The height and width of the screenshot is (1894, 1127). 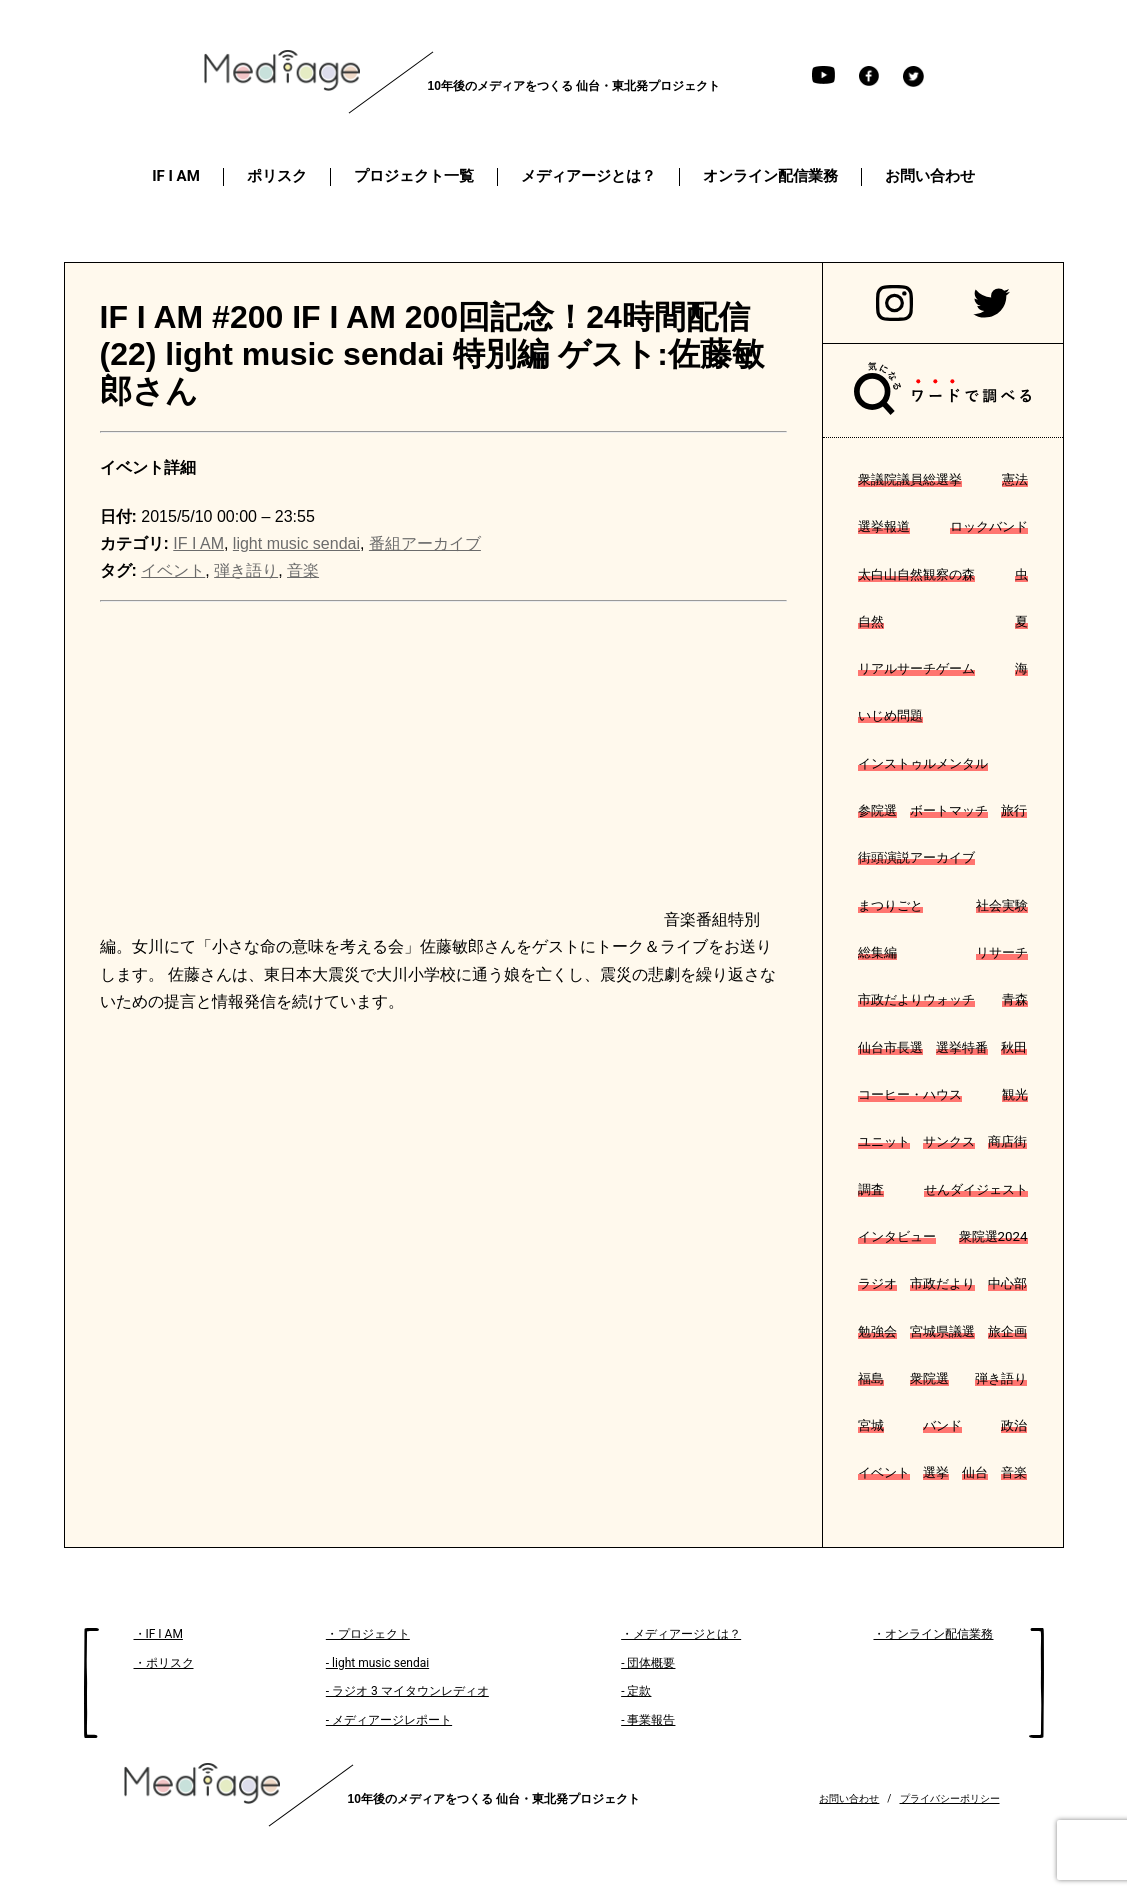 I want to click on 総集編, so click(x=877, y=952).